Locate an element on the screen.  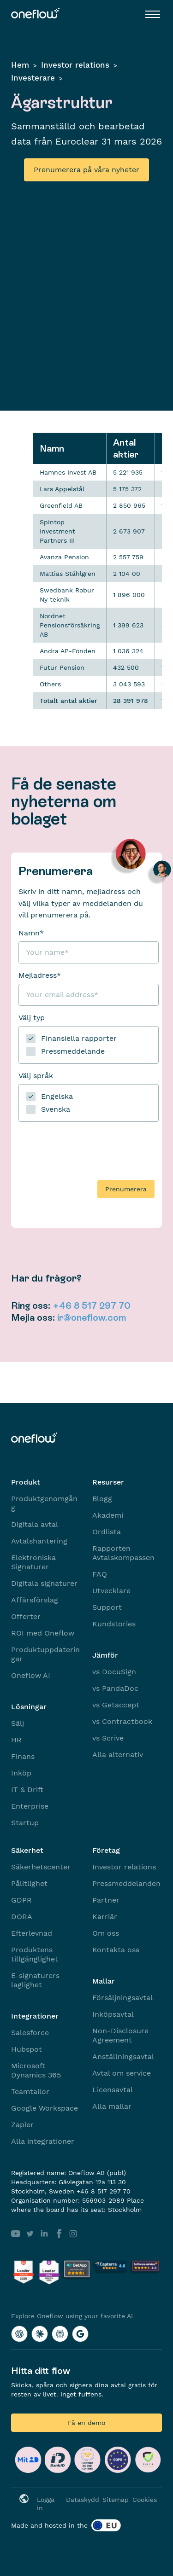
FAQ is located at coordinates (99, 1574).